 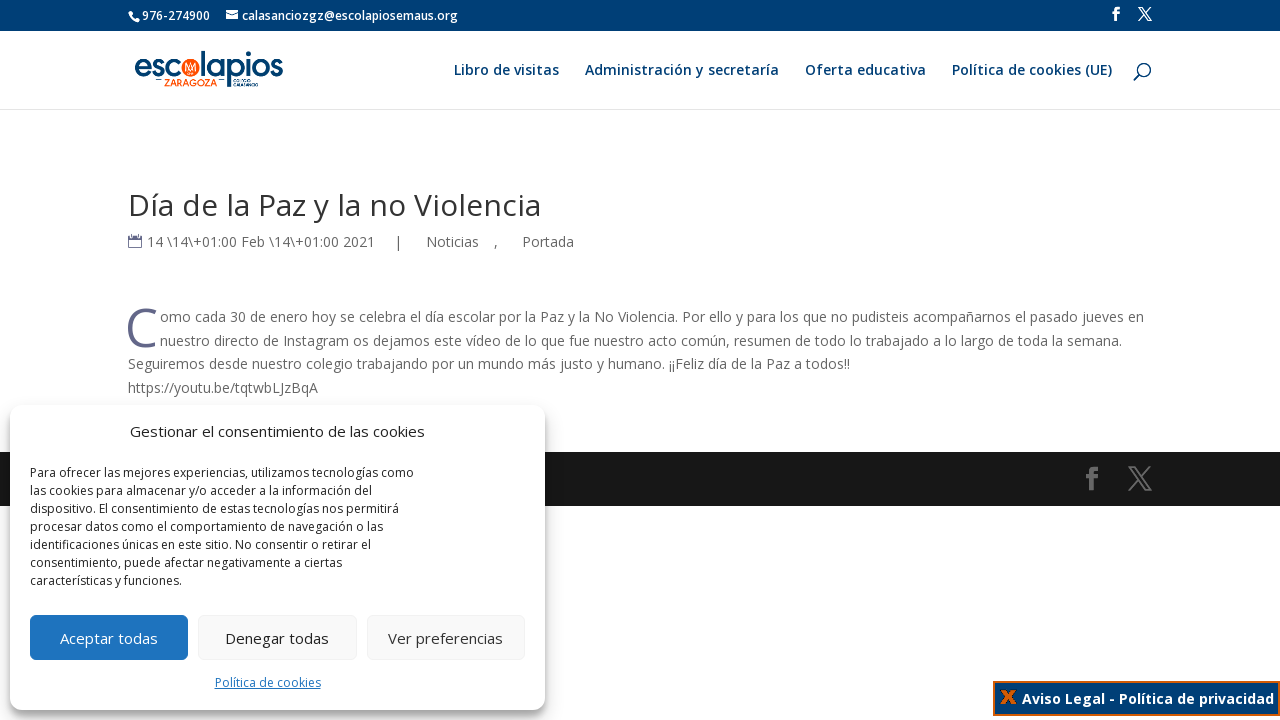 I want to click on Política de cookies (UE), so click(x=1032, y=71).